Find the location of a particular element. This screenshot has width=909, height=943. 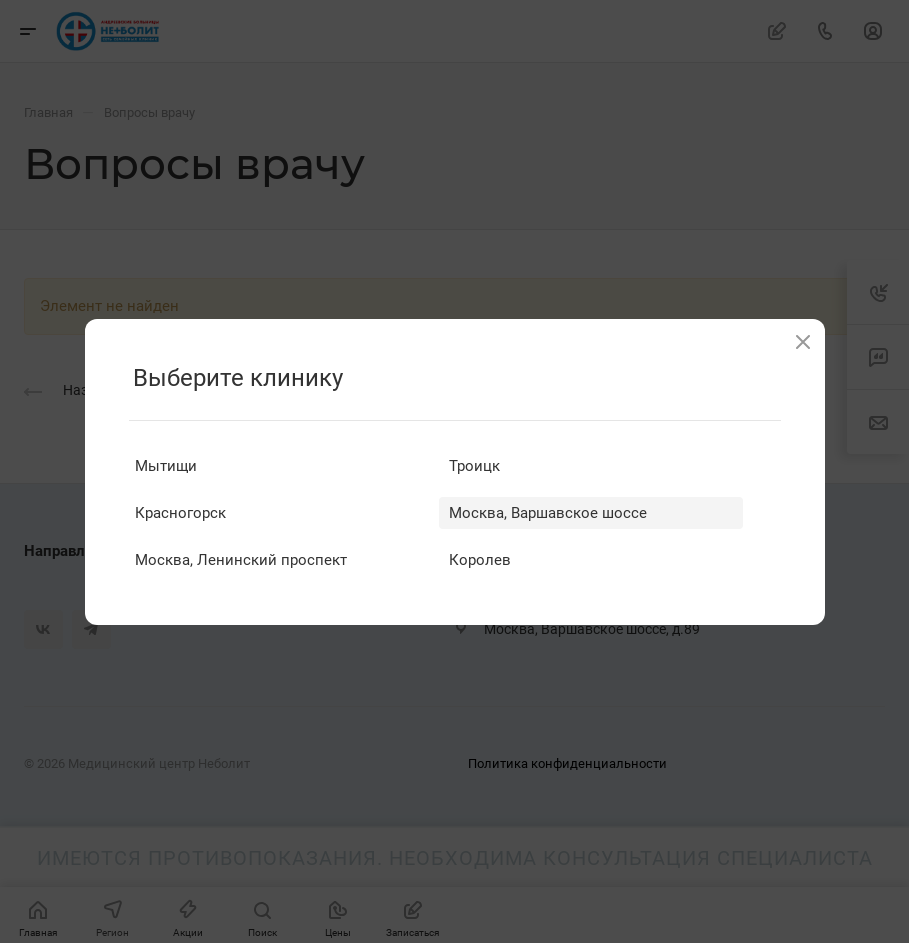

Королев is located at coordinates (480, 560).